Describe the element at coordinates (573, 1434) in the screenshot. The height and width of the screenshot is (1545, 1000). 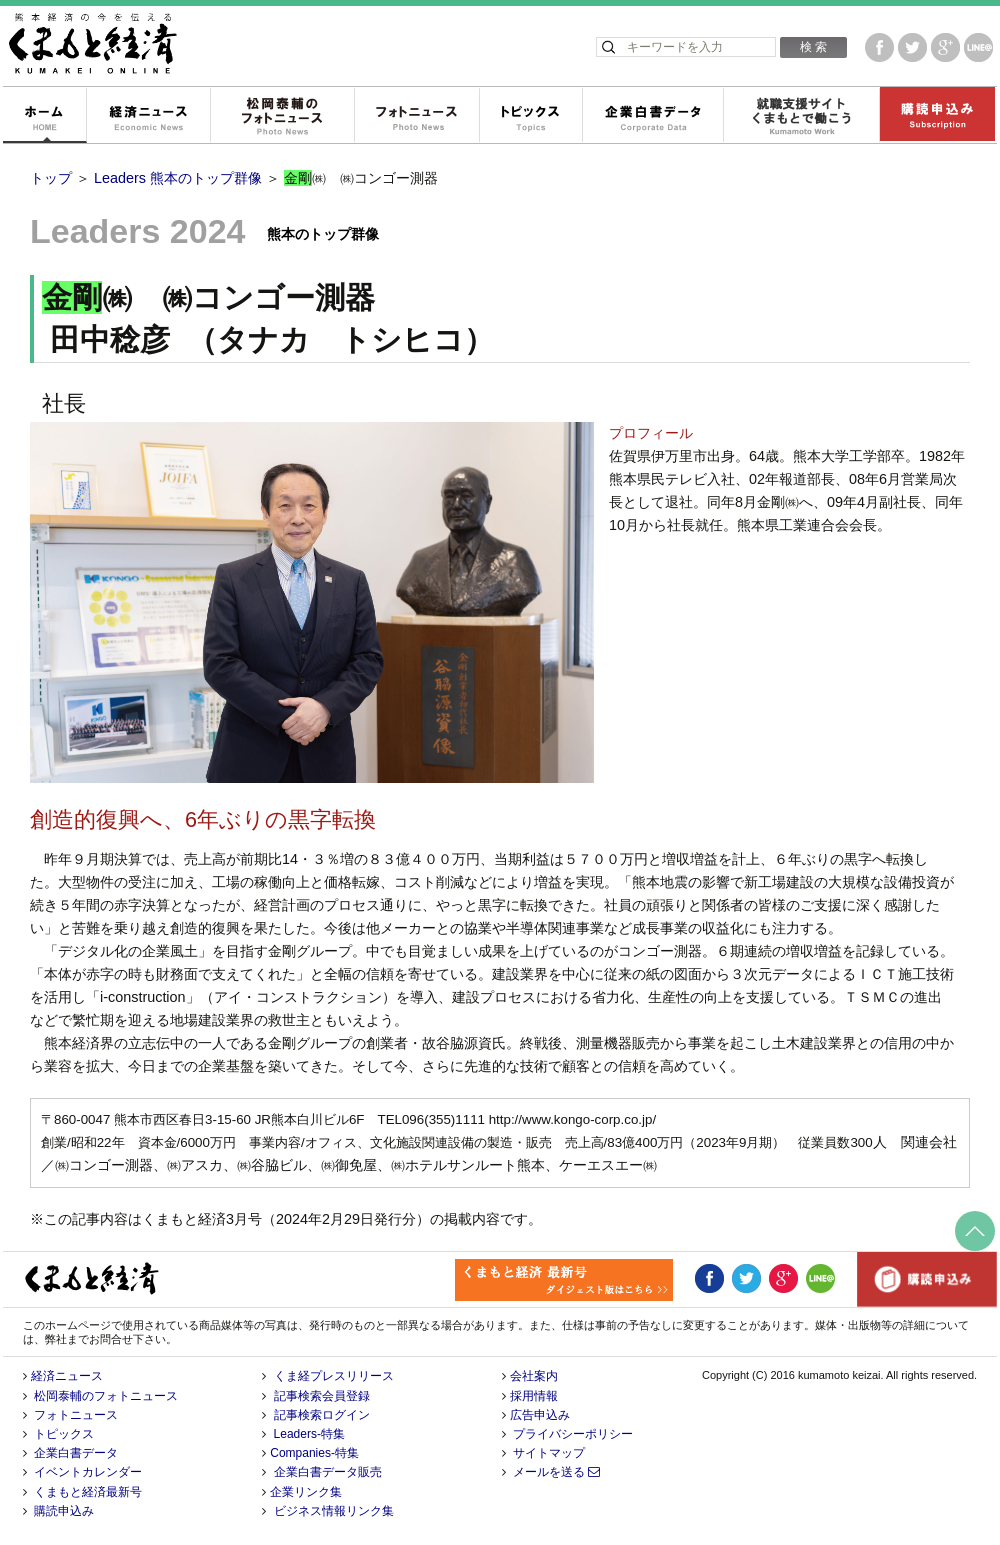
I see `プライバシーポリシー` at that location.